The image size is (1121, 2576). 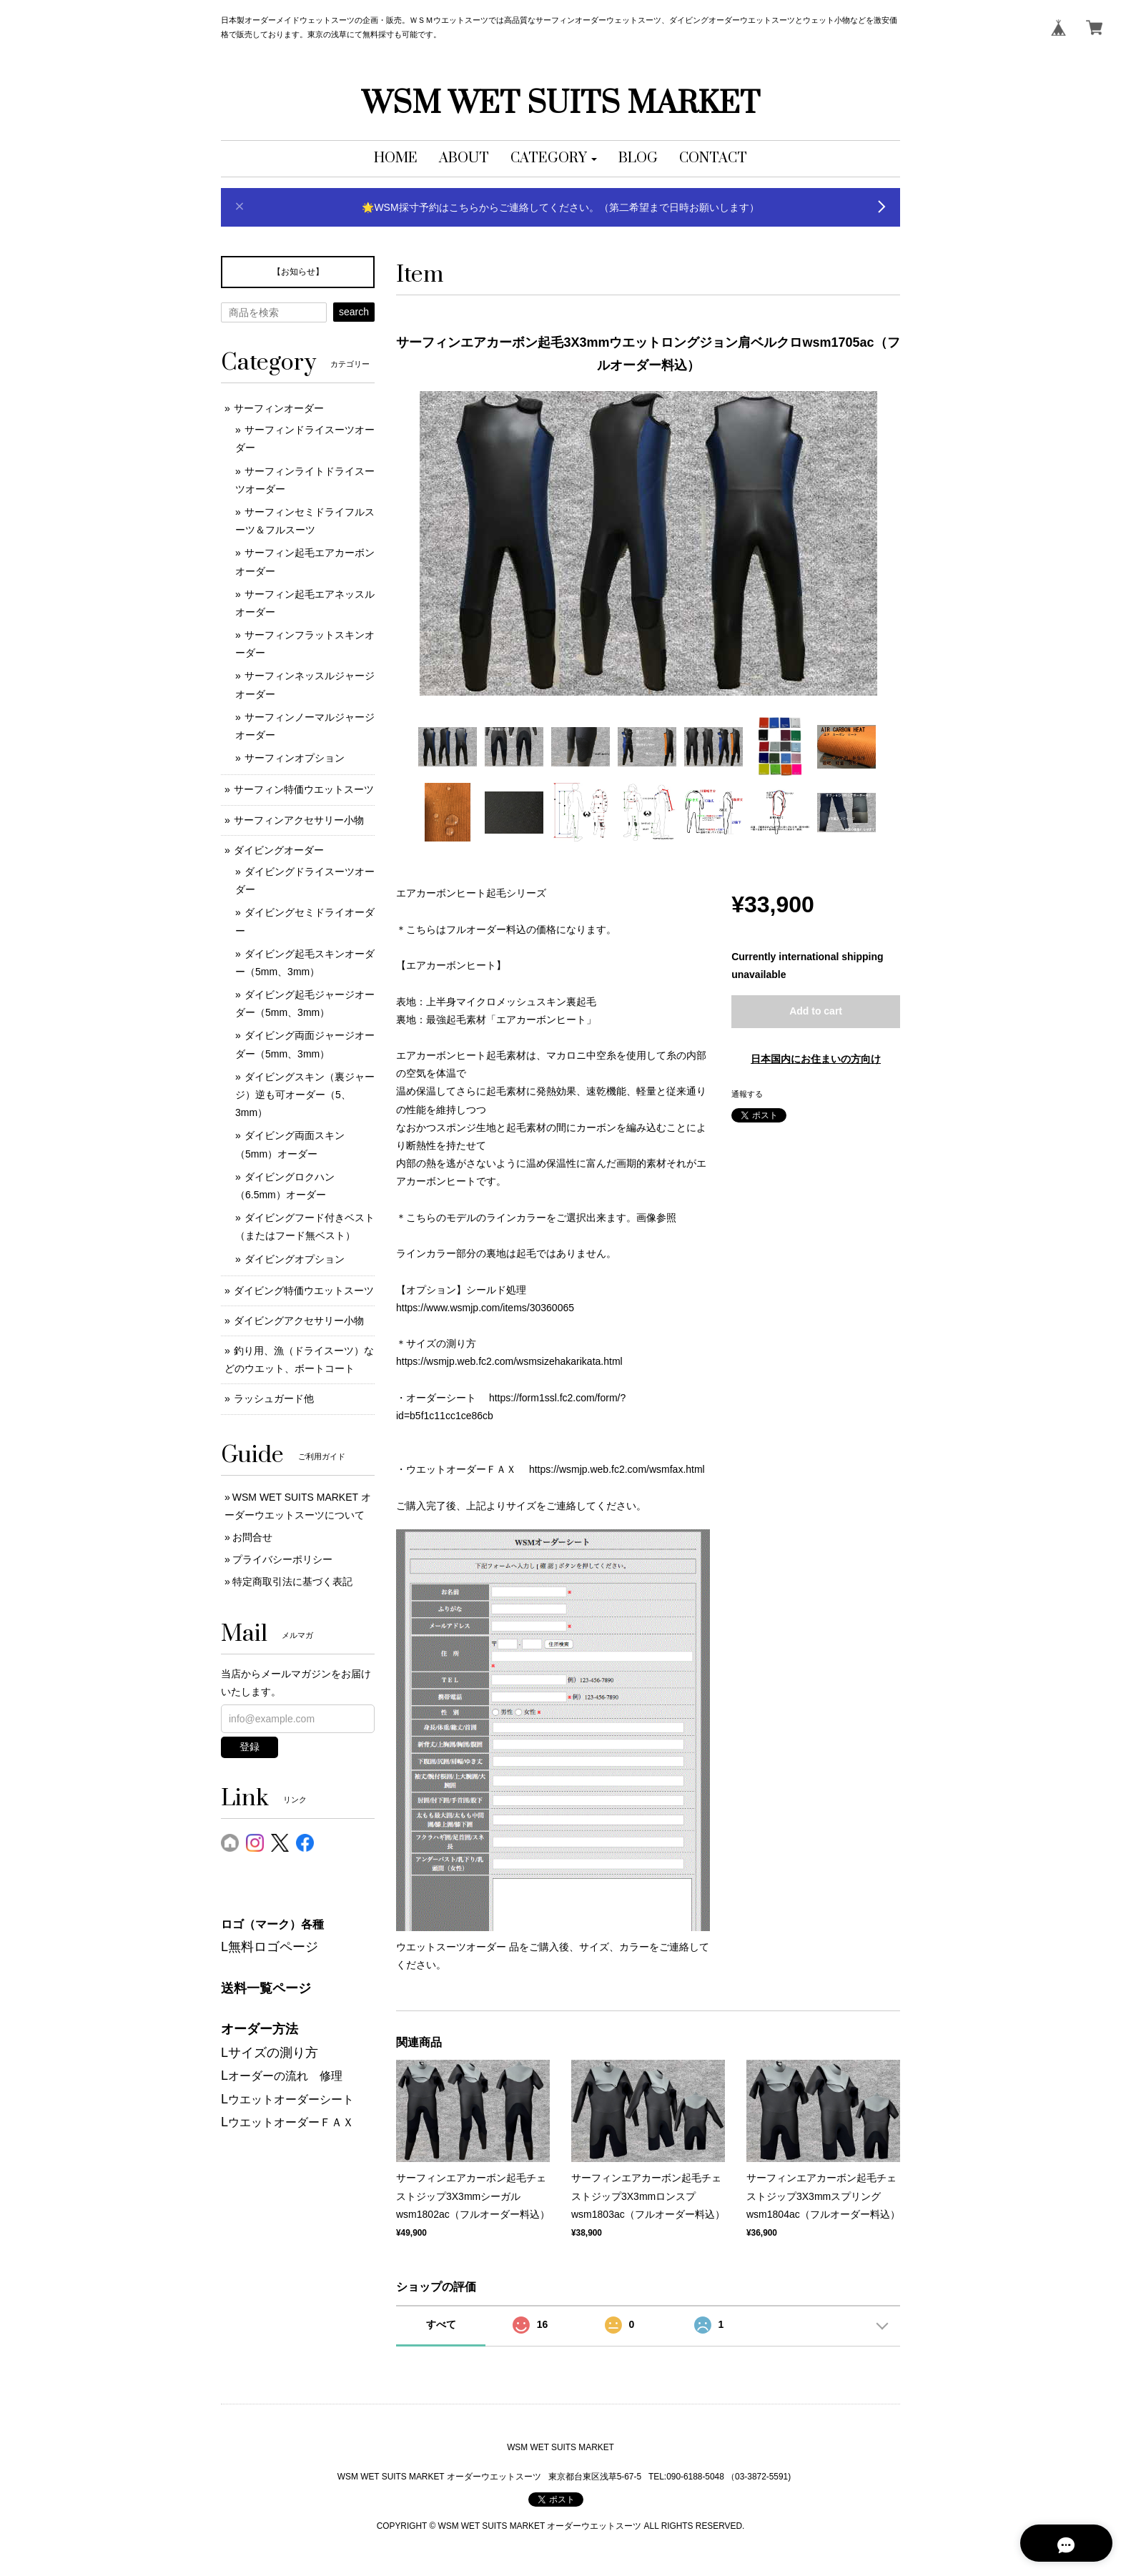 I want to click on Add to cart, so click(x=815, y=1011).